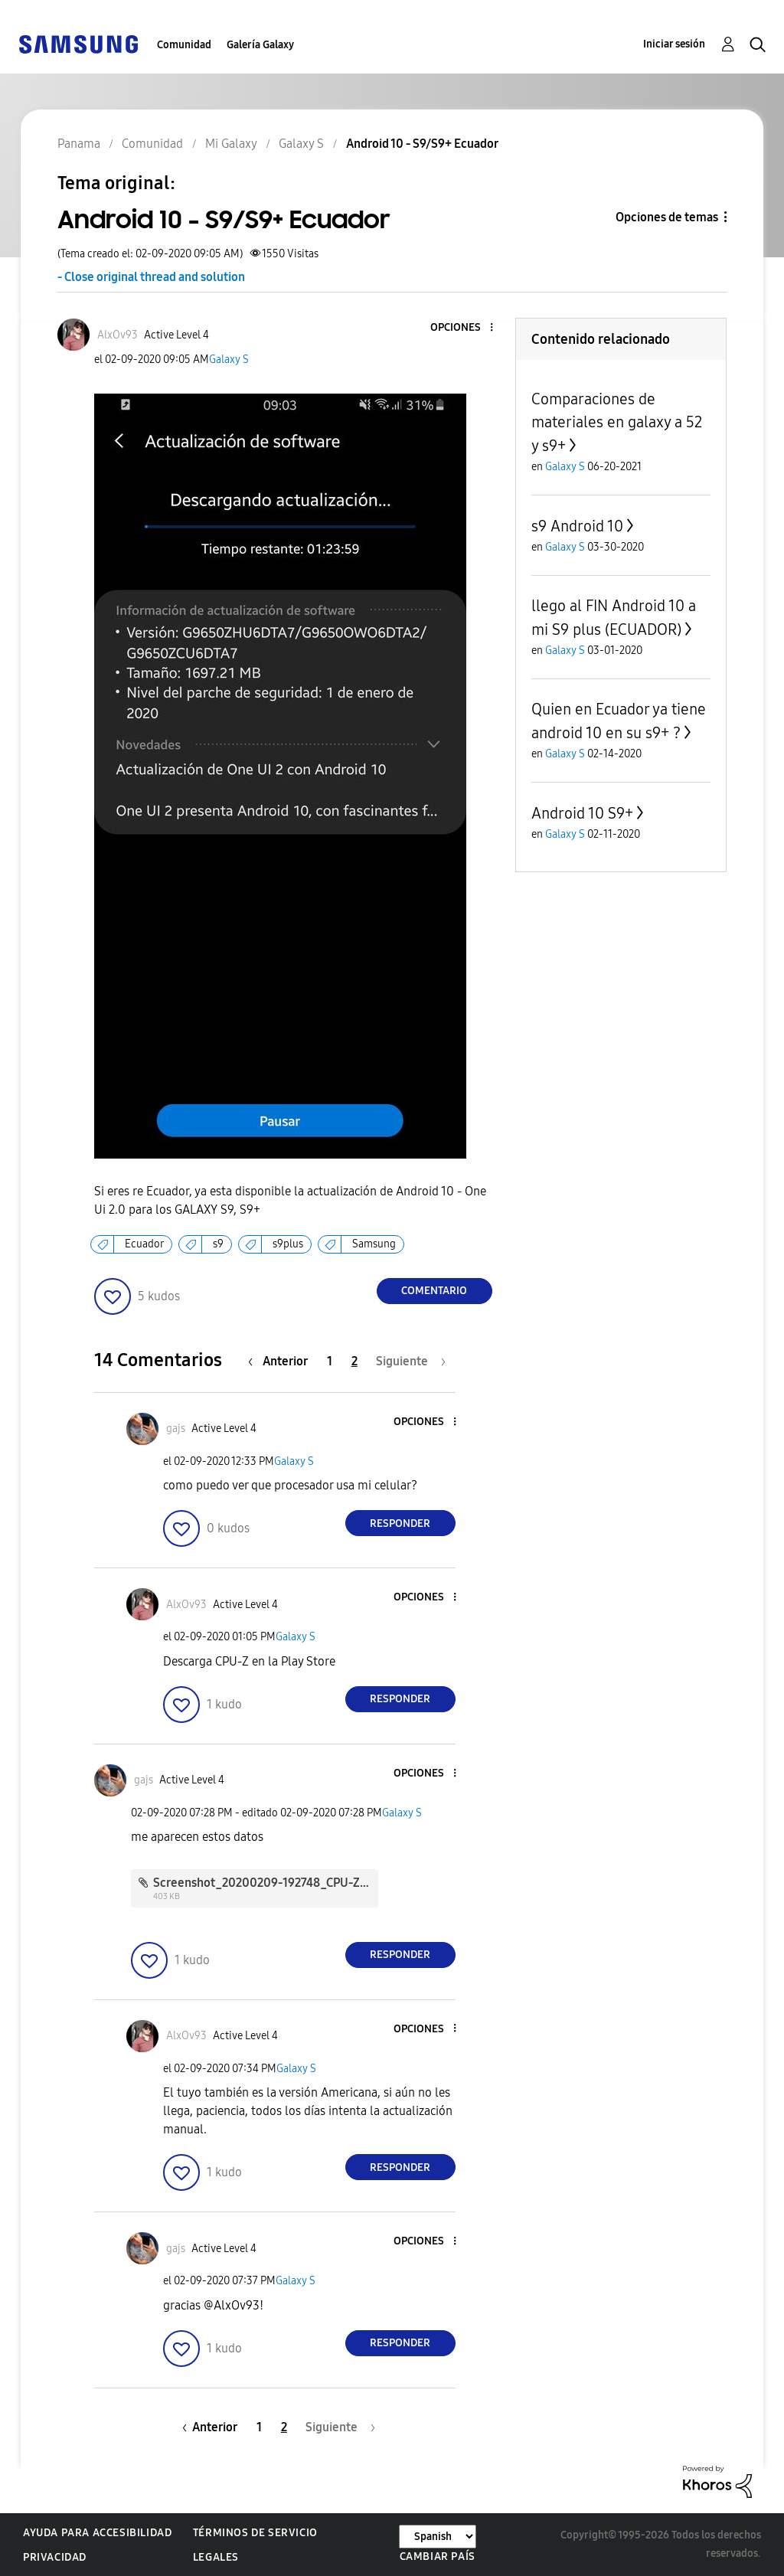 The image size is (784, 2576). What do you see at coordinates (400, 1523) in the screenshot?
I see `Responder [Reply to comment]` at bounding box center [400, 1523].